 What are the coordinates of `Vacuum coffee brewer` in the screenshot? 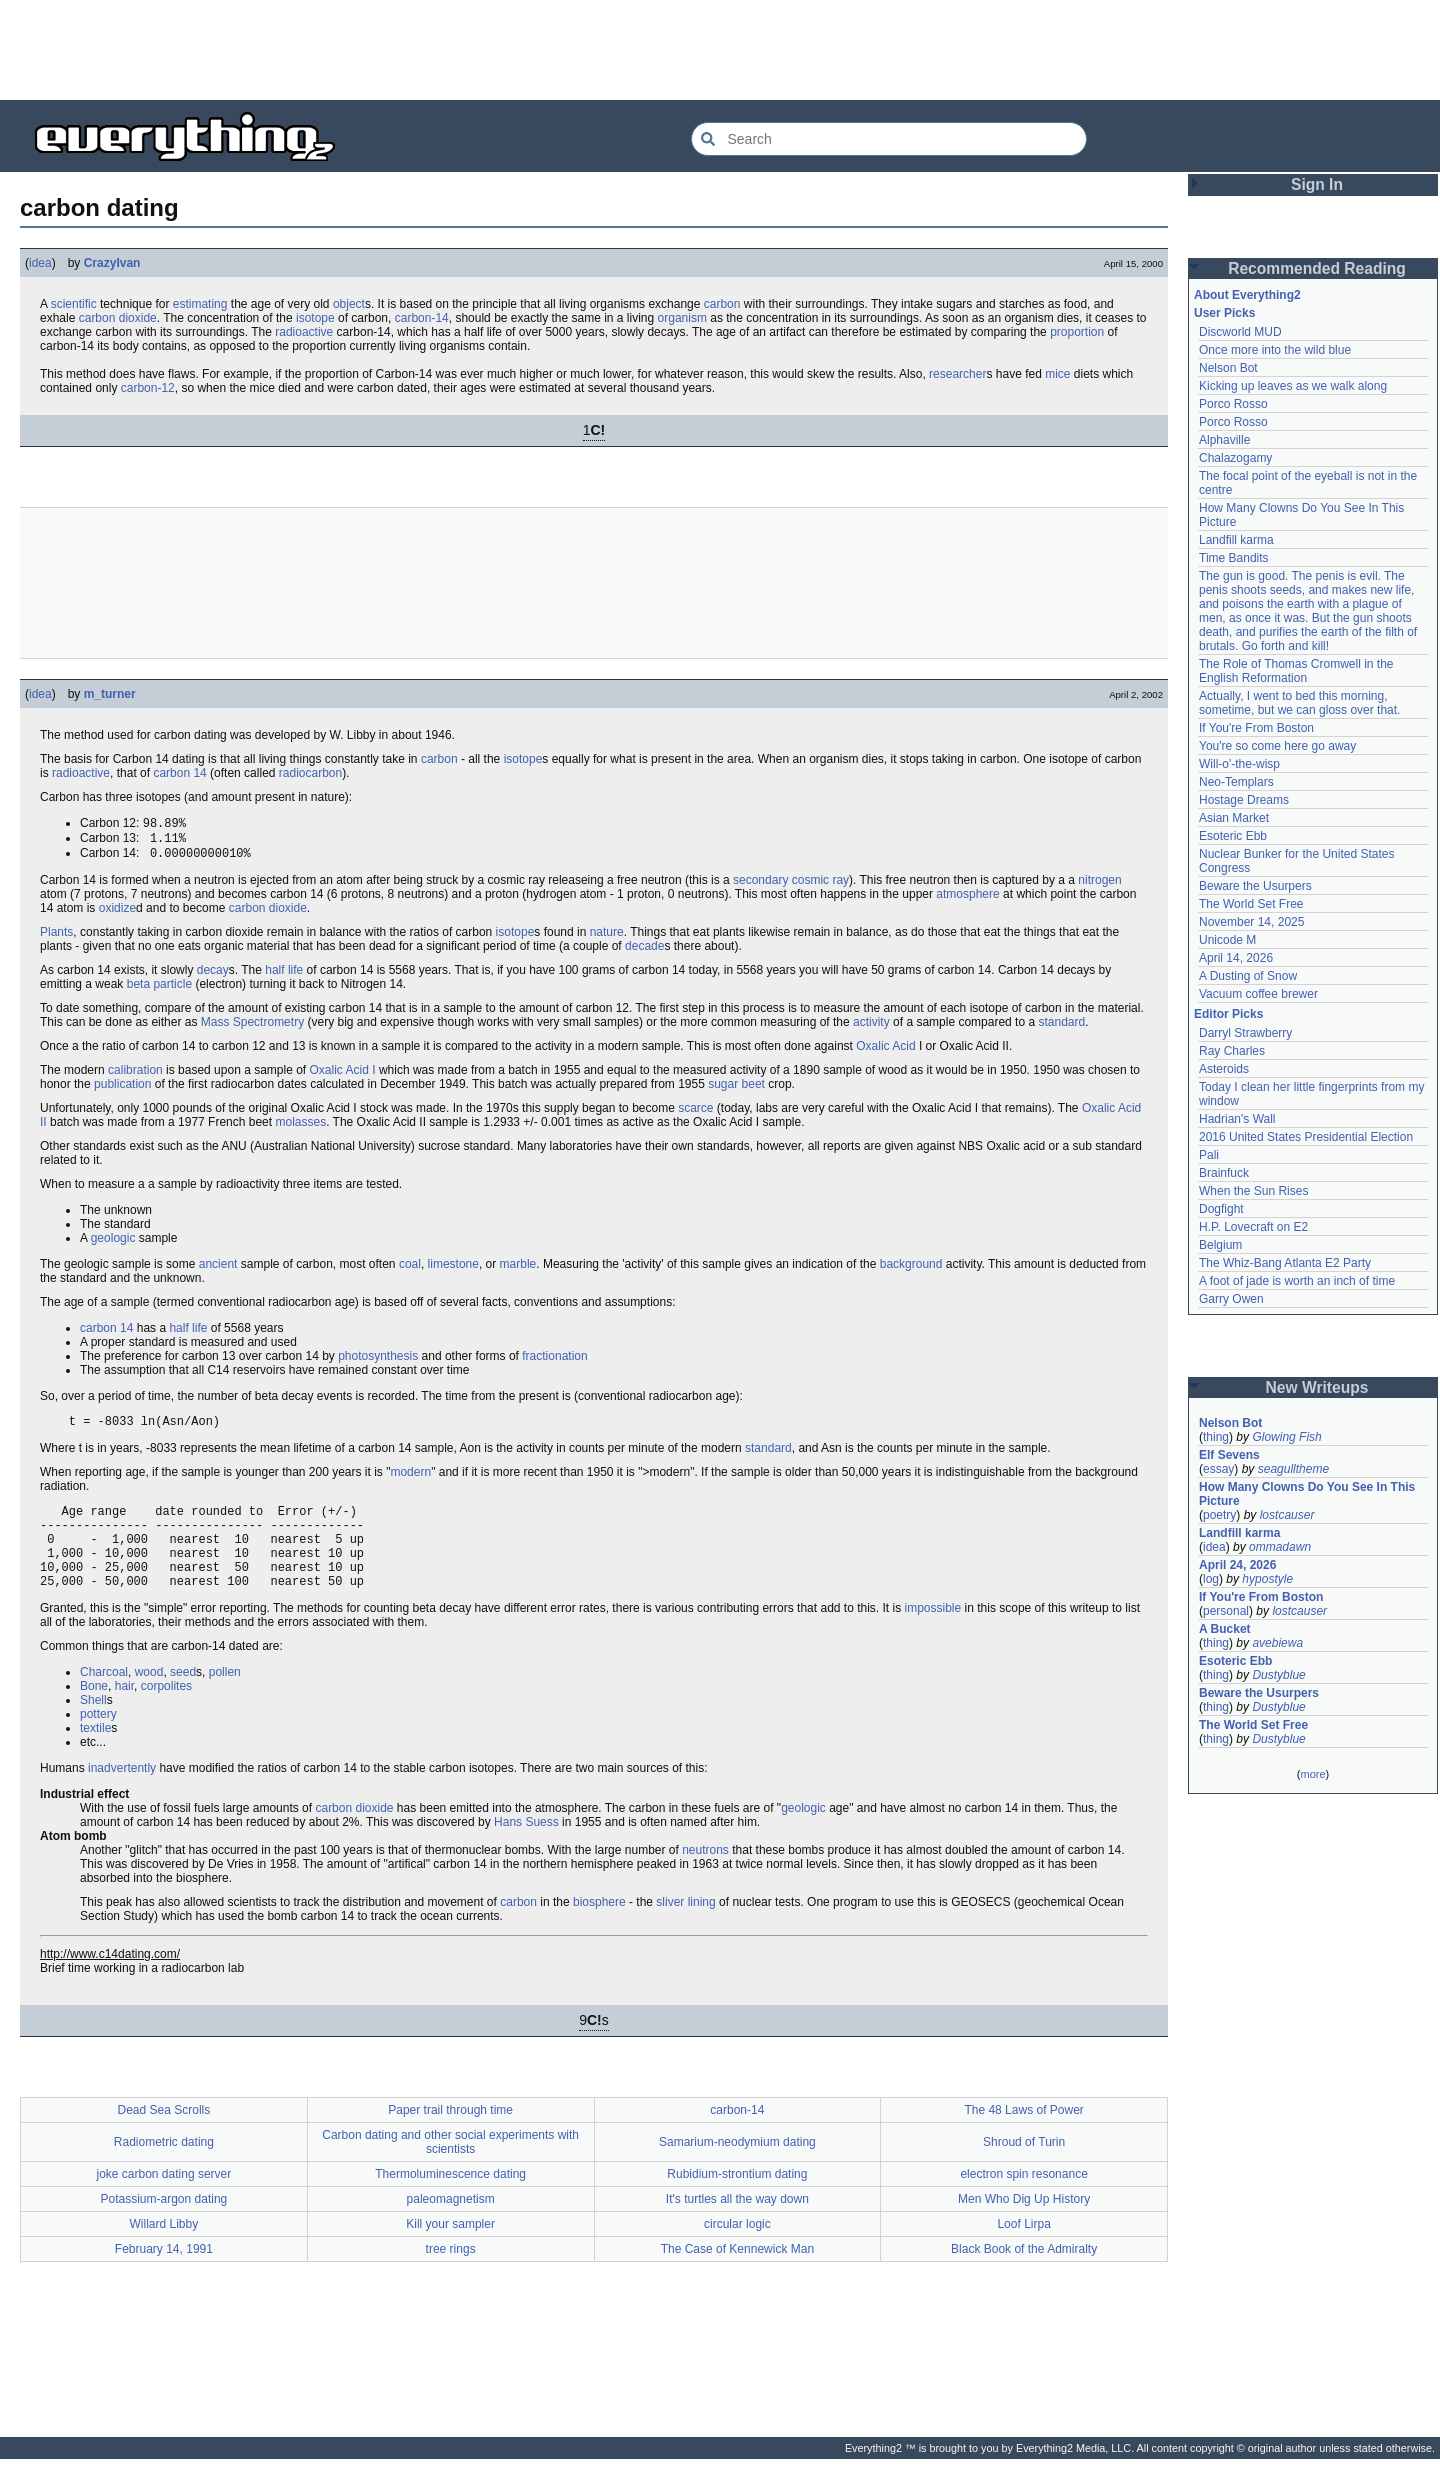 It's located at (1258, 994).